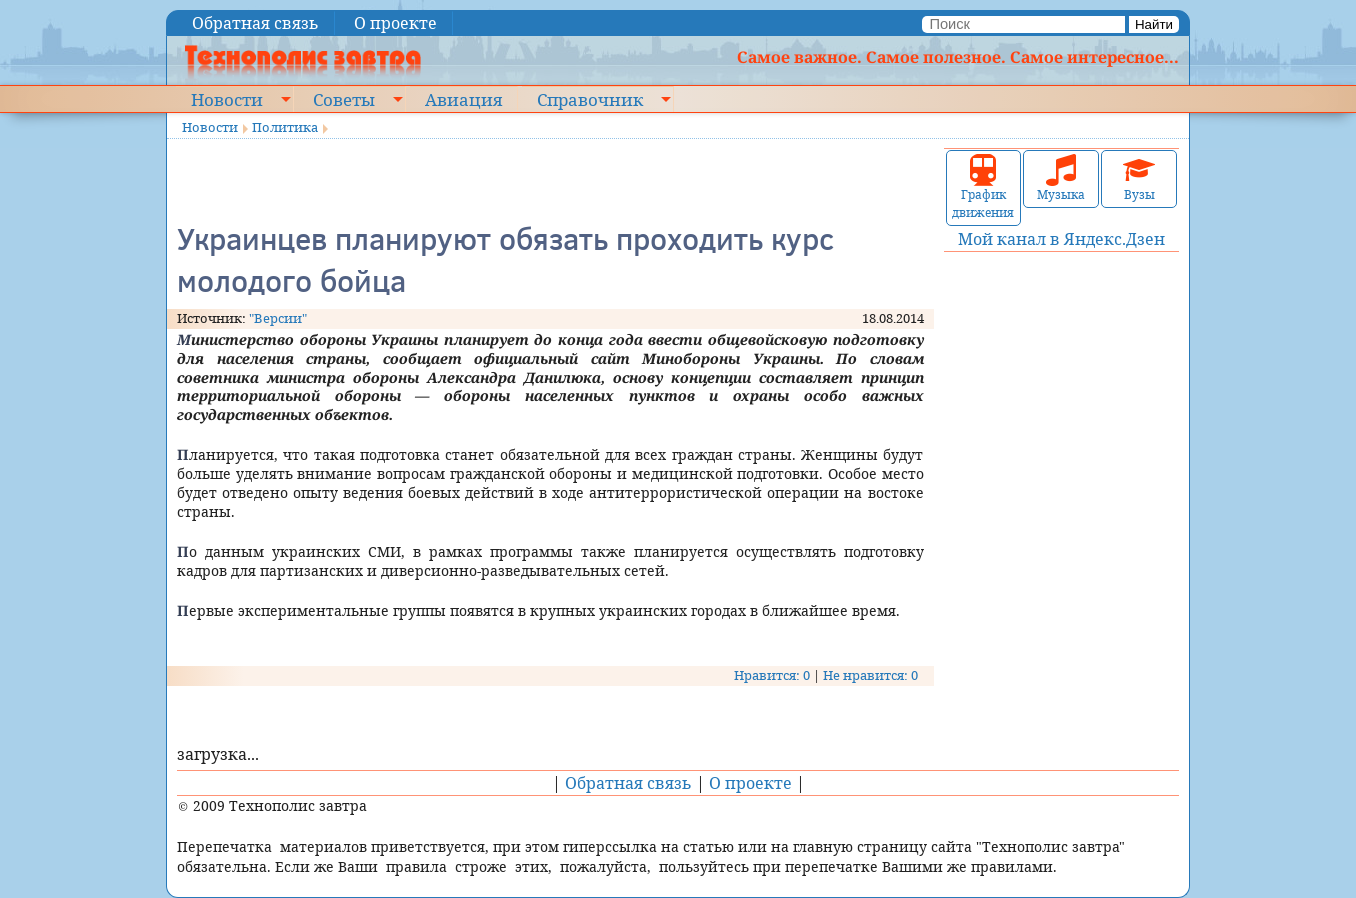 Image resolution: width=1356 pixels, height=898 pixels. Describe the element at coordinates (1139, 178) in the screenshot. I see `Вузы` at that location.